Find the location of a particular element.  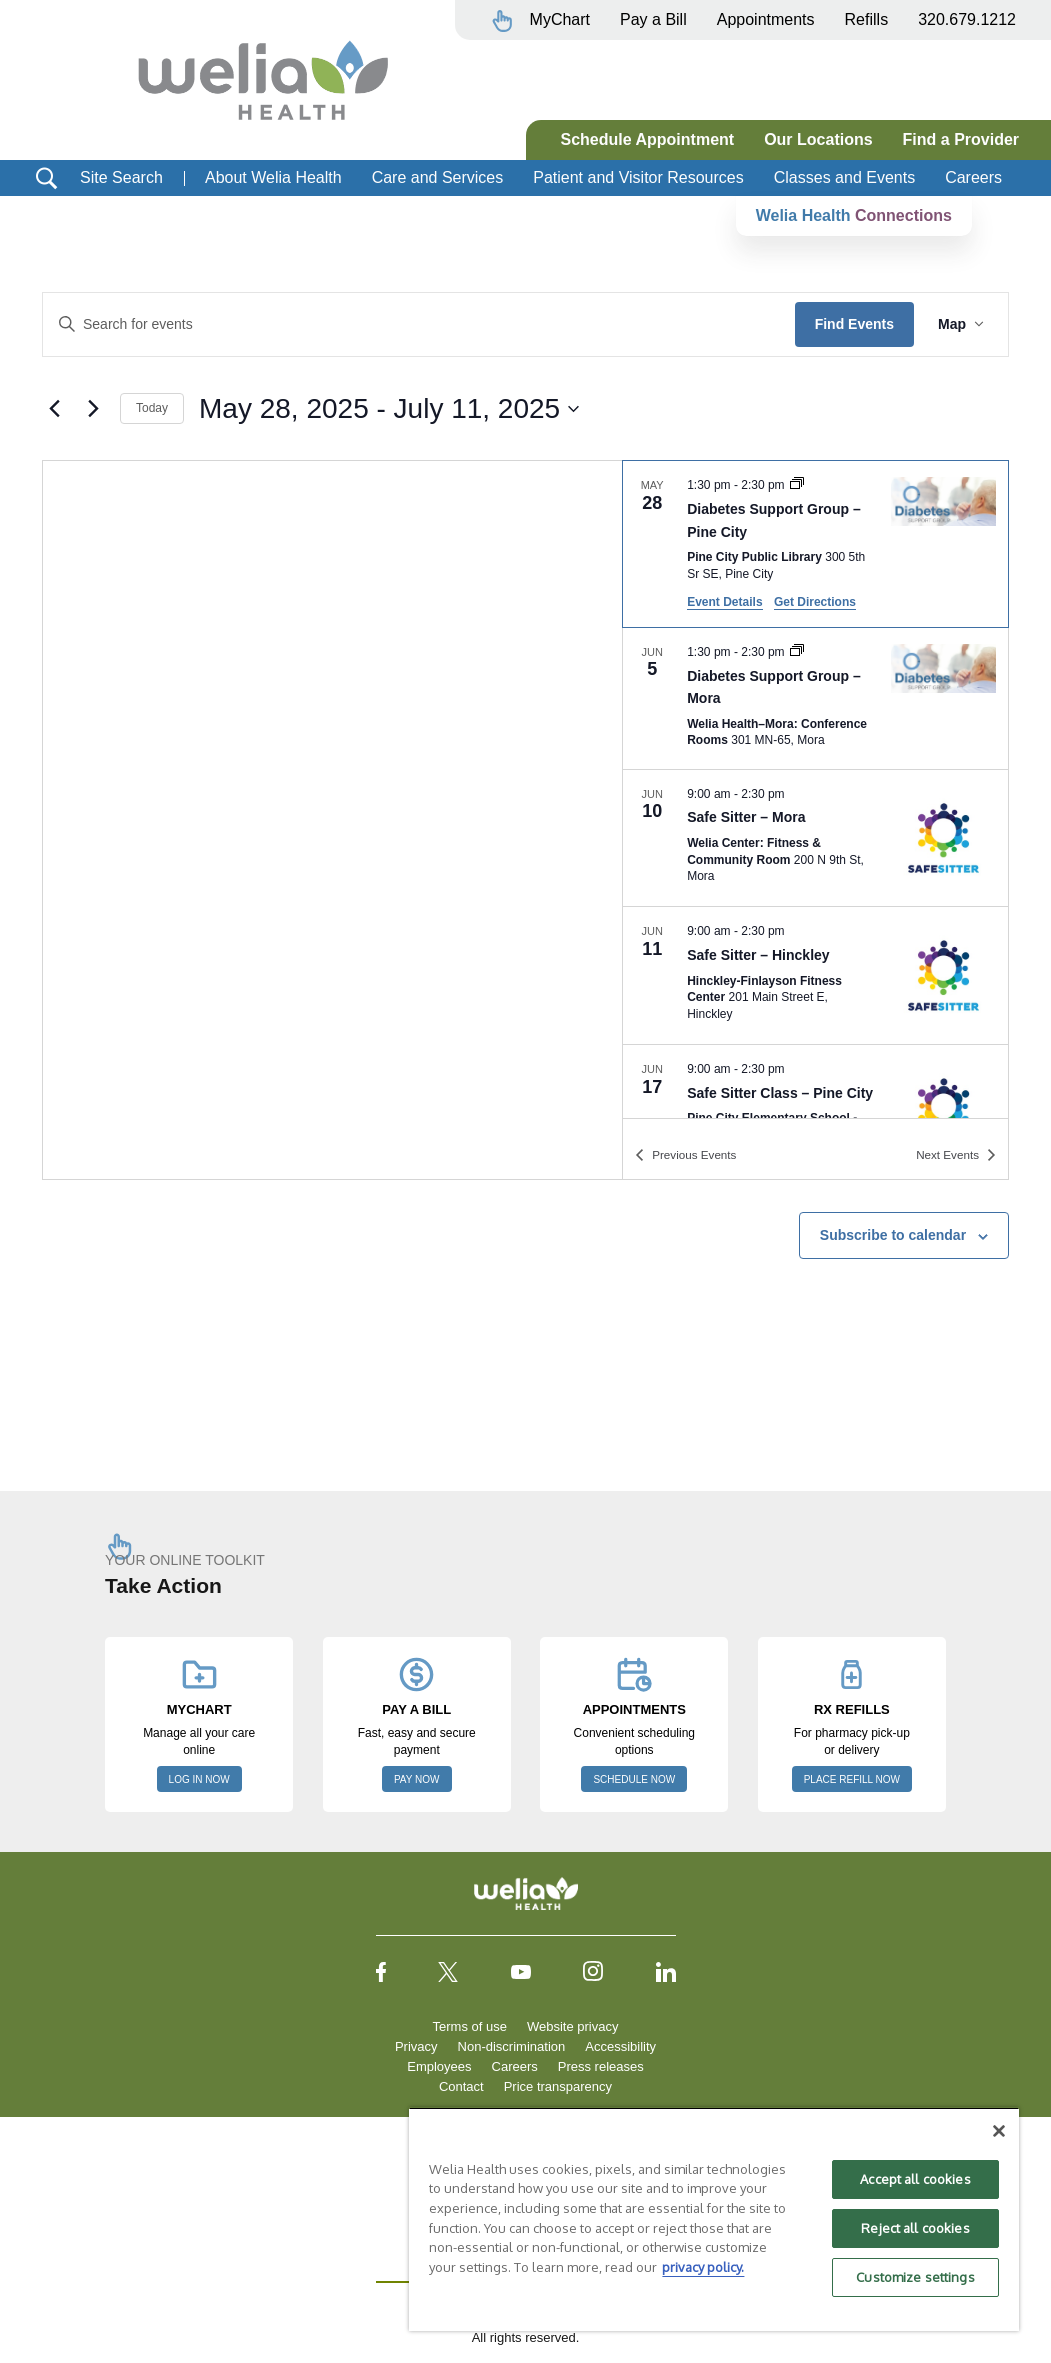

[Click to toggle datepicker] is located at coordinates (389, 409).